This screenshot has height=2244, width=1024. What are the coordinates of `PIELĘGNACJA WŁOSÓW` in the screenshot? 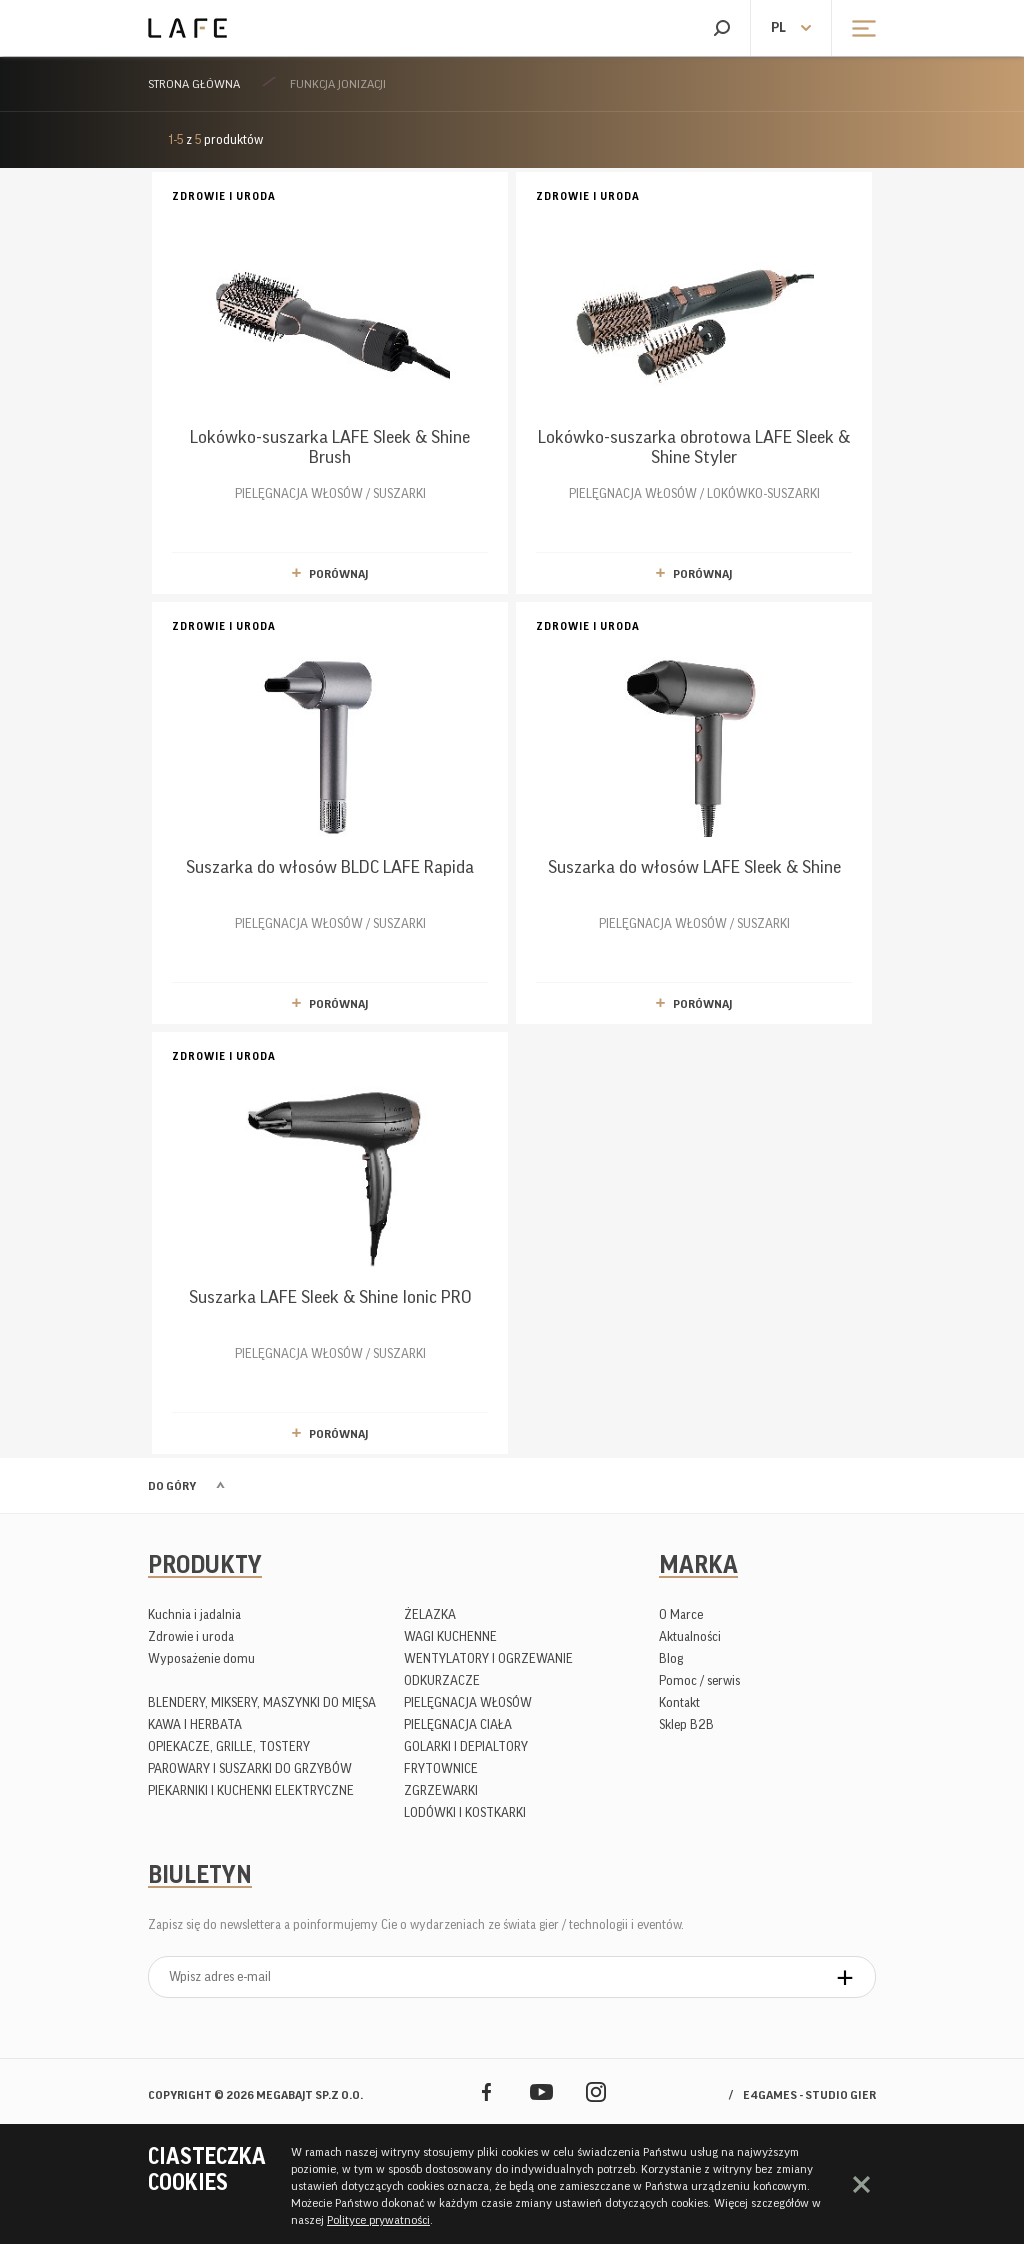 It's located at (468, 1702).